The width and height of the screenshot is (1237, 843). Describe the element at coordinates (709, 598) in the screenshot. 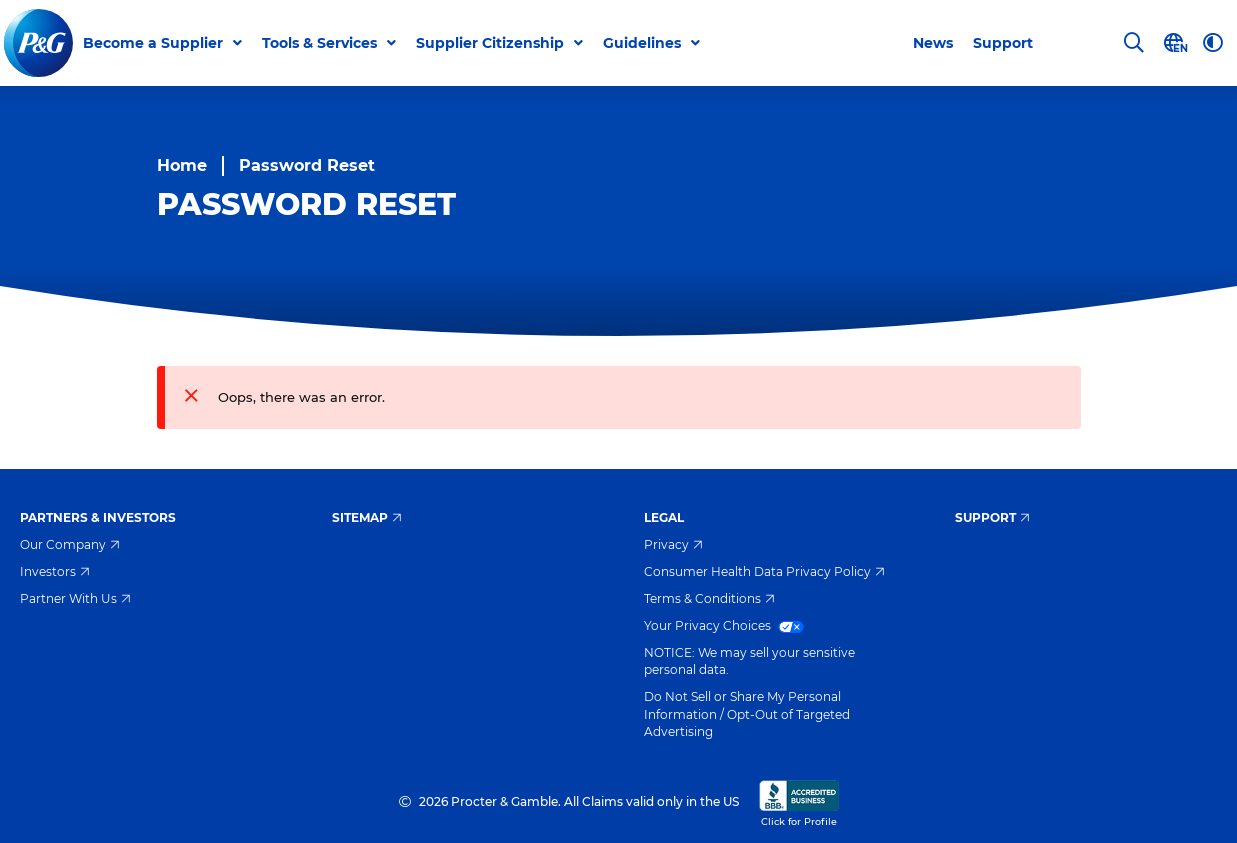

I see `Terms & Conditions` at that location.